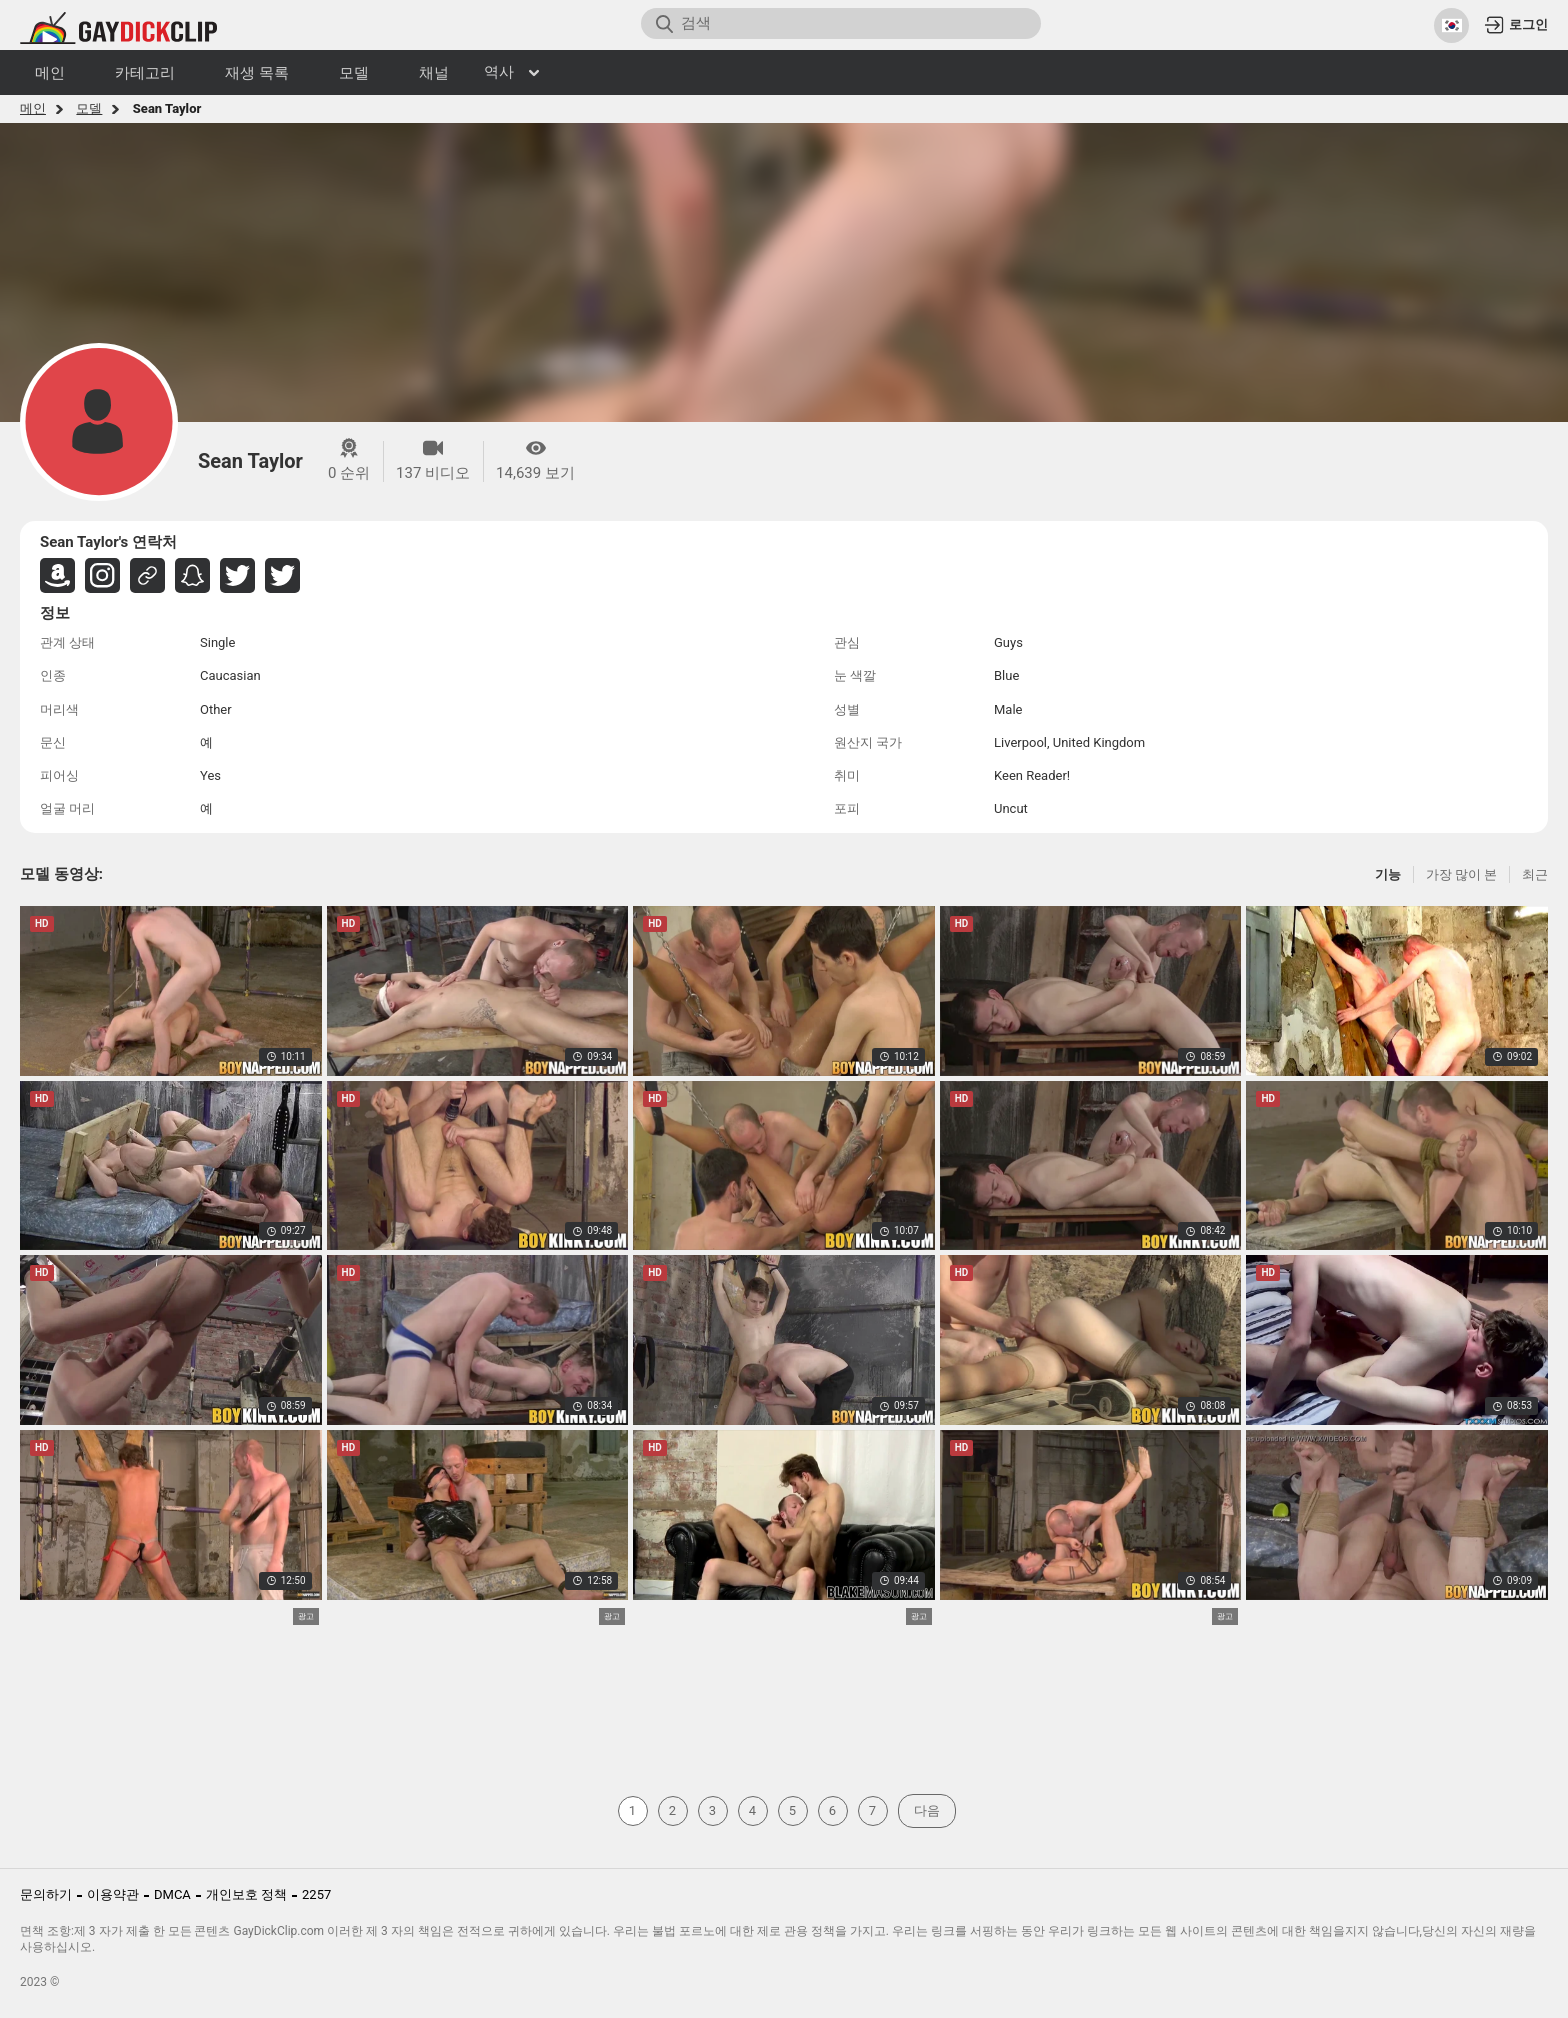  What do you see at coordinates (46, 1894) in the screenshot?
I see `문의하기` at bounding box center [46, 1894].